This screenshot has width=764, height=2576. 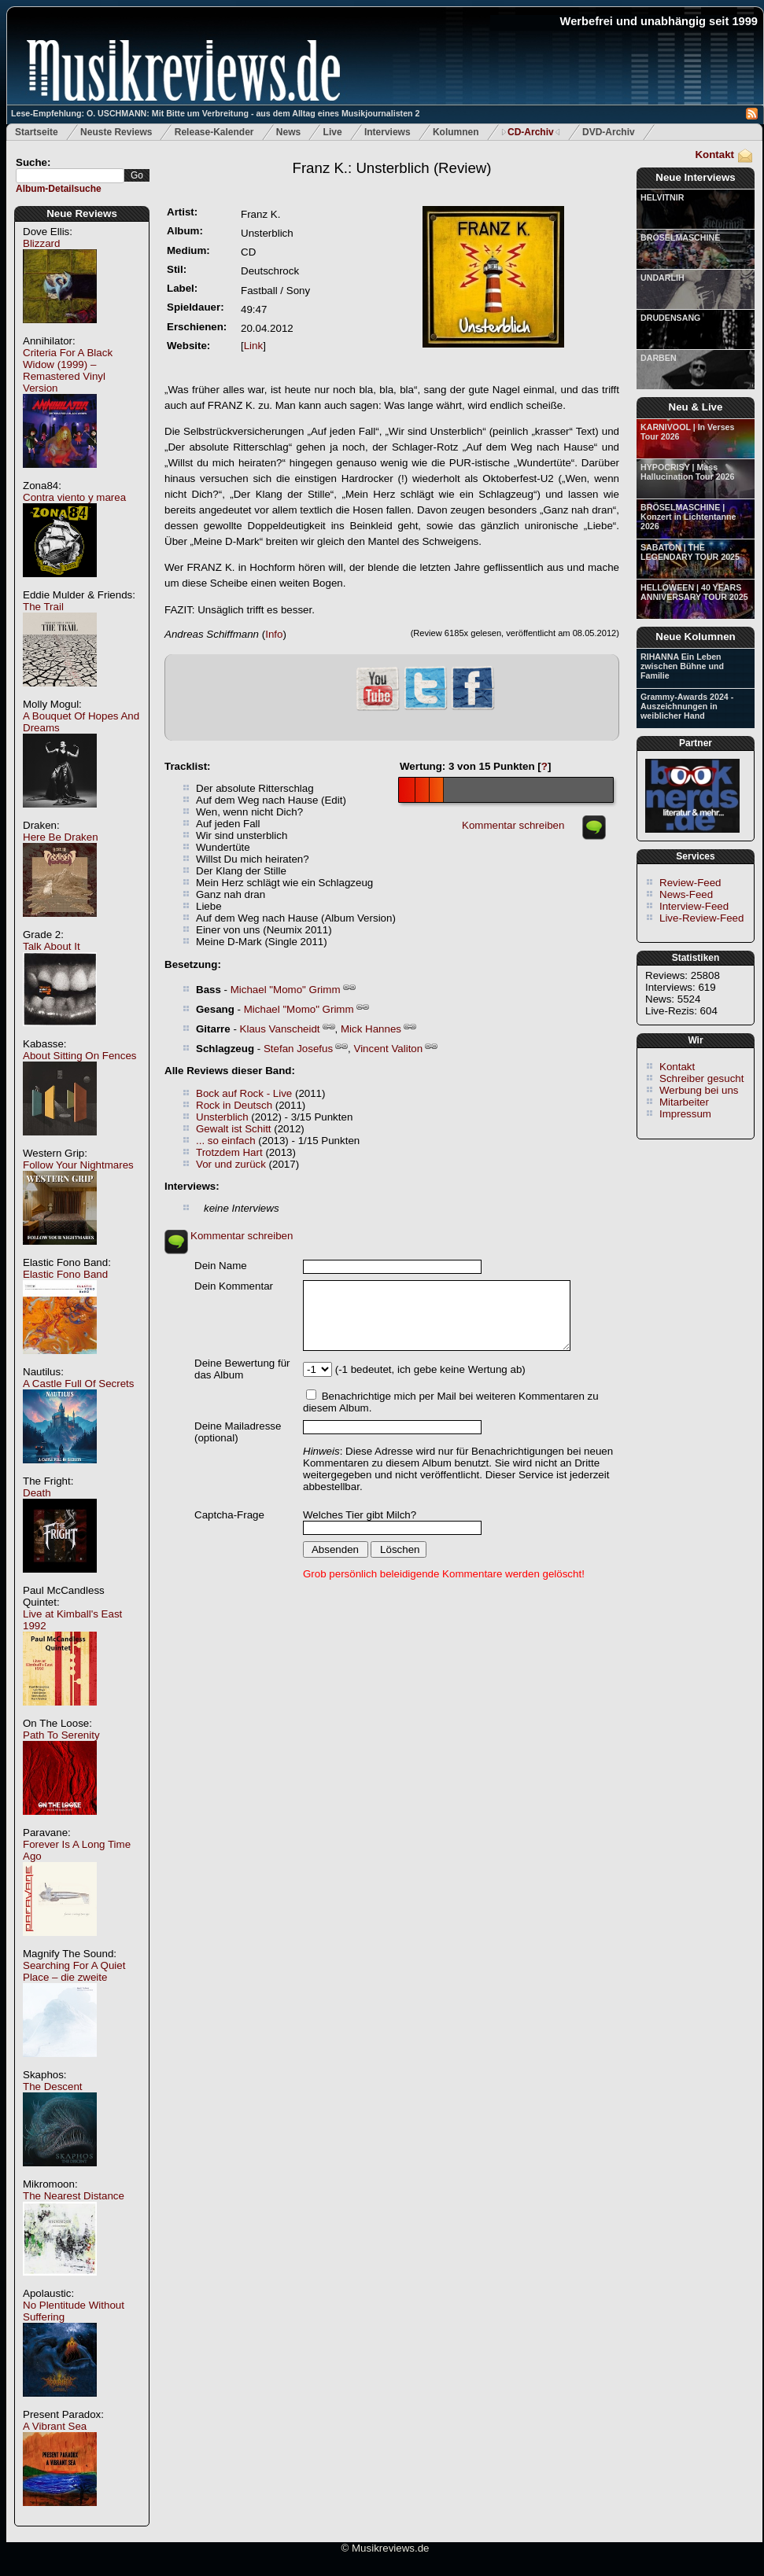 What do you see at coordinates (74, 1971) in the screenshot?
I see `Searching For A Quiet Place – die zweite` at bounding box center [74, 1971].